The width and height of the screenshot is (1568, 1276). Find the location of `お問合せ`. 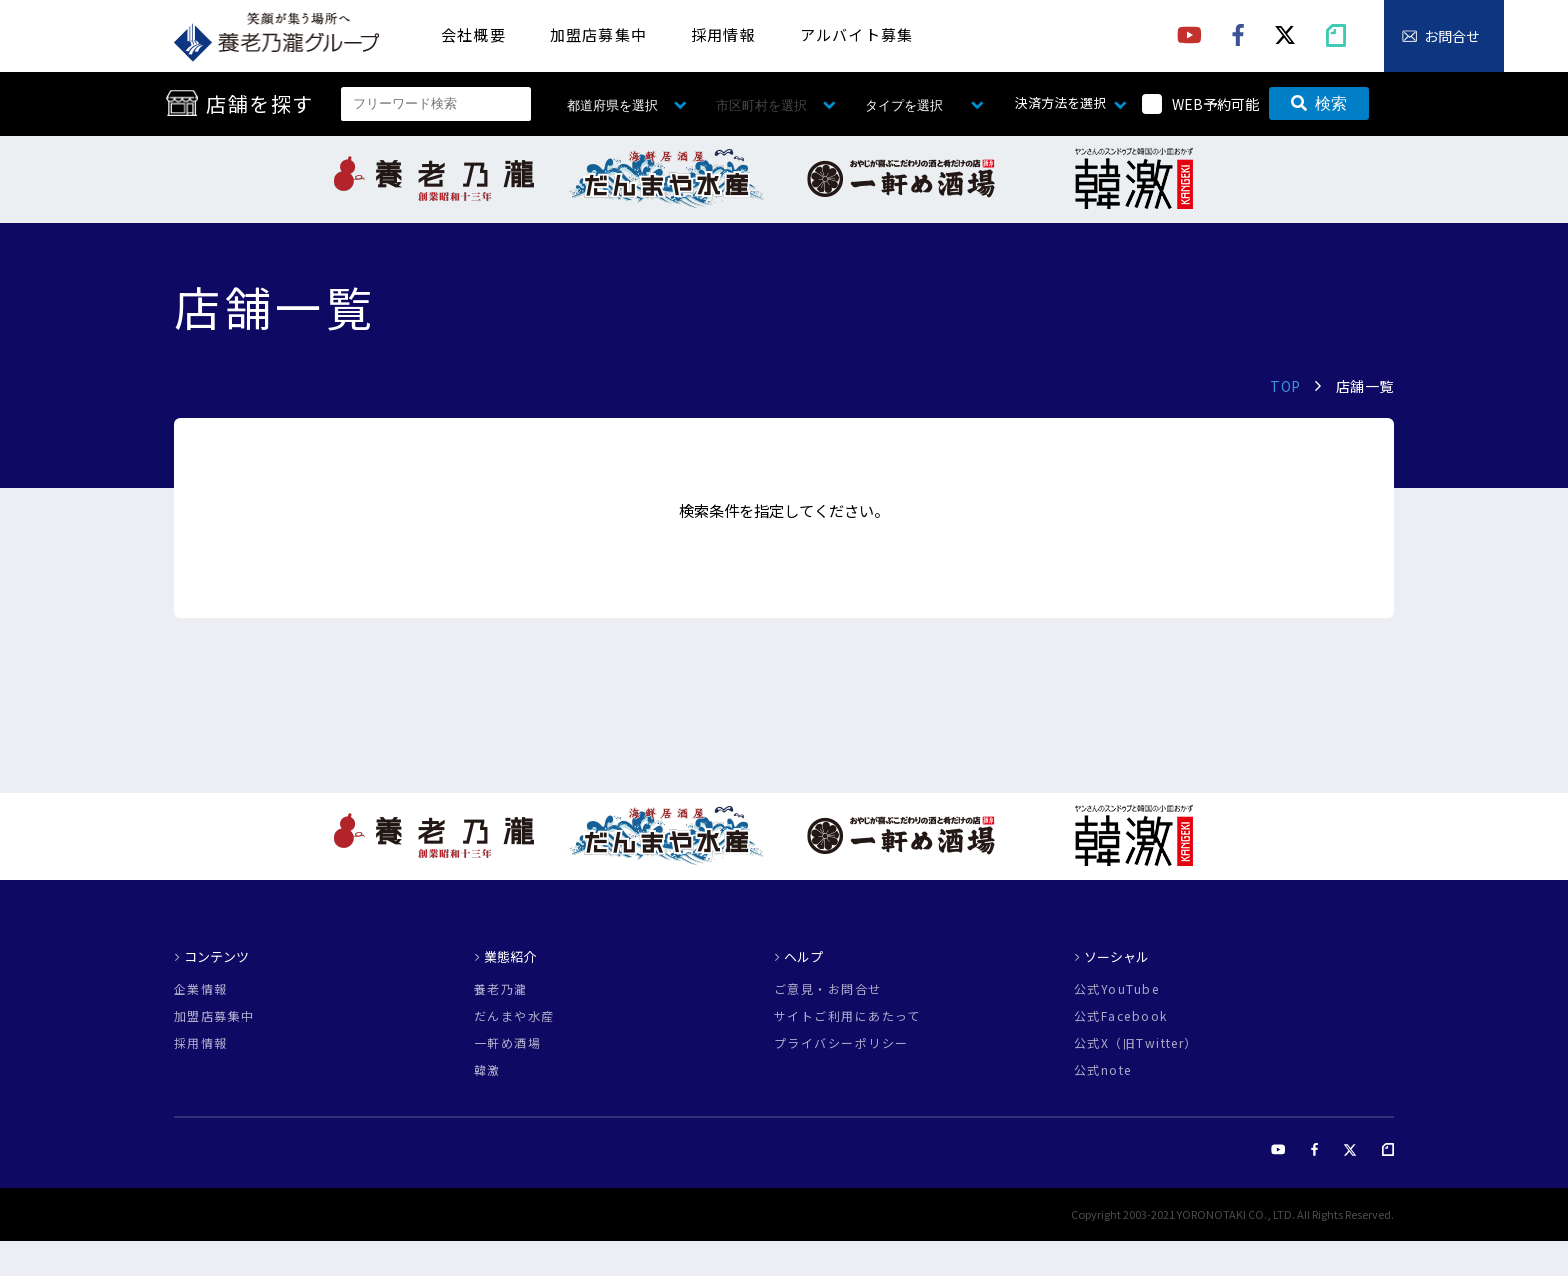

お問合せ is located at coordinates (1452, 36).